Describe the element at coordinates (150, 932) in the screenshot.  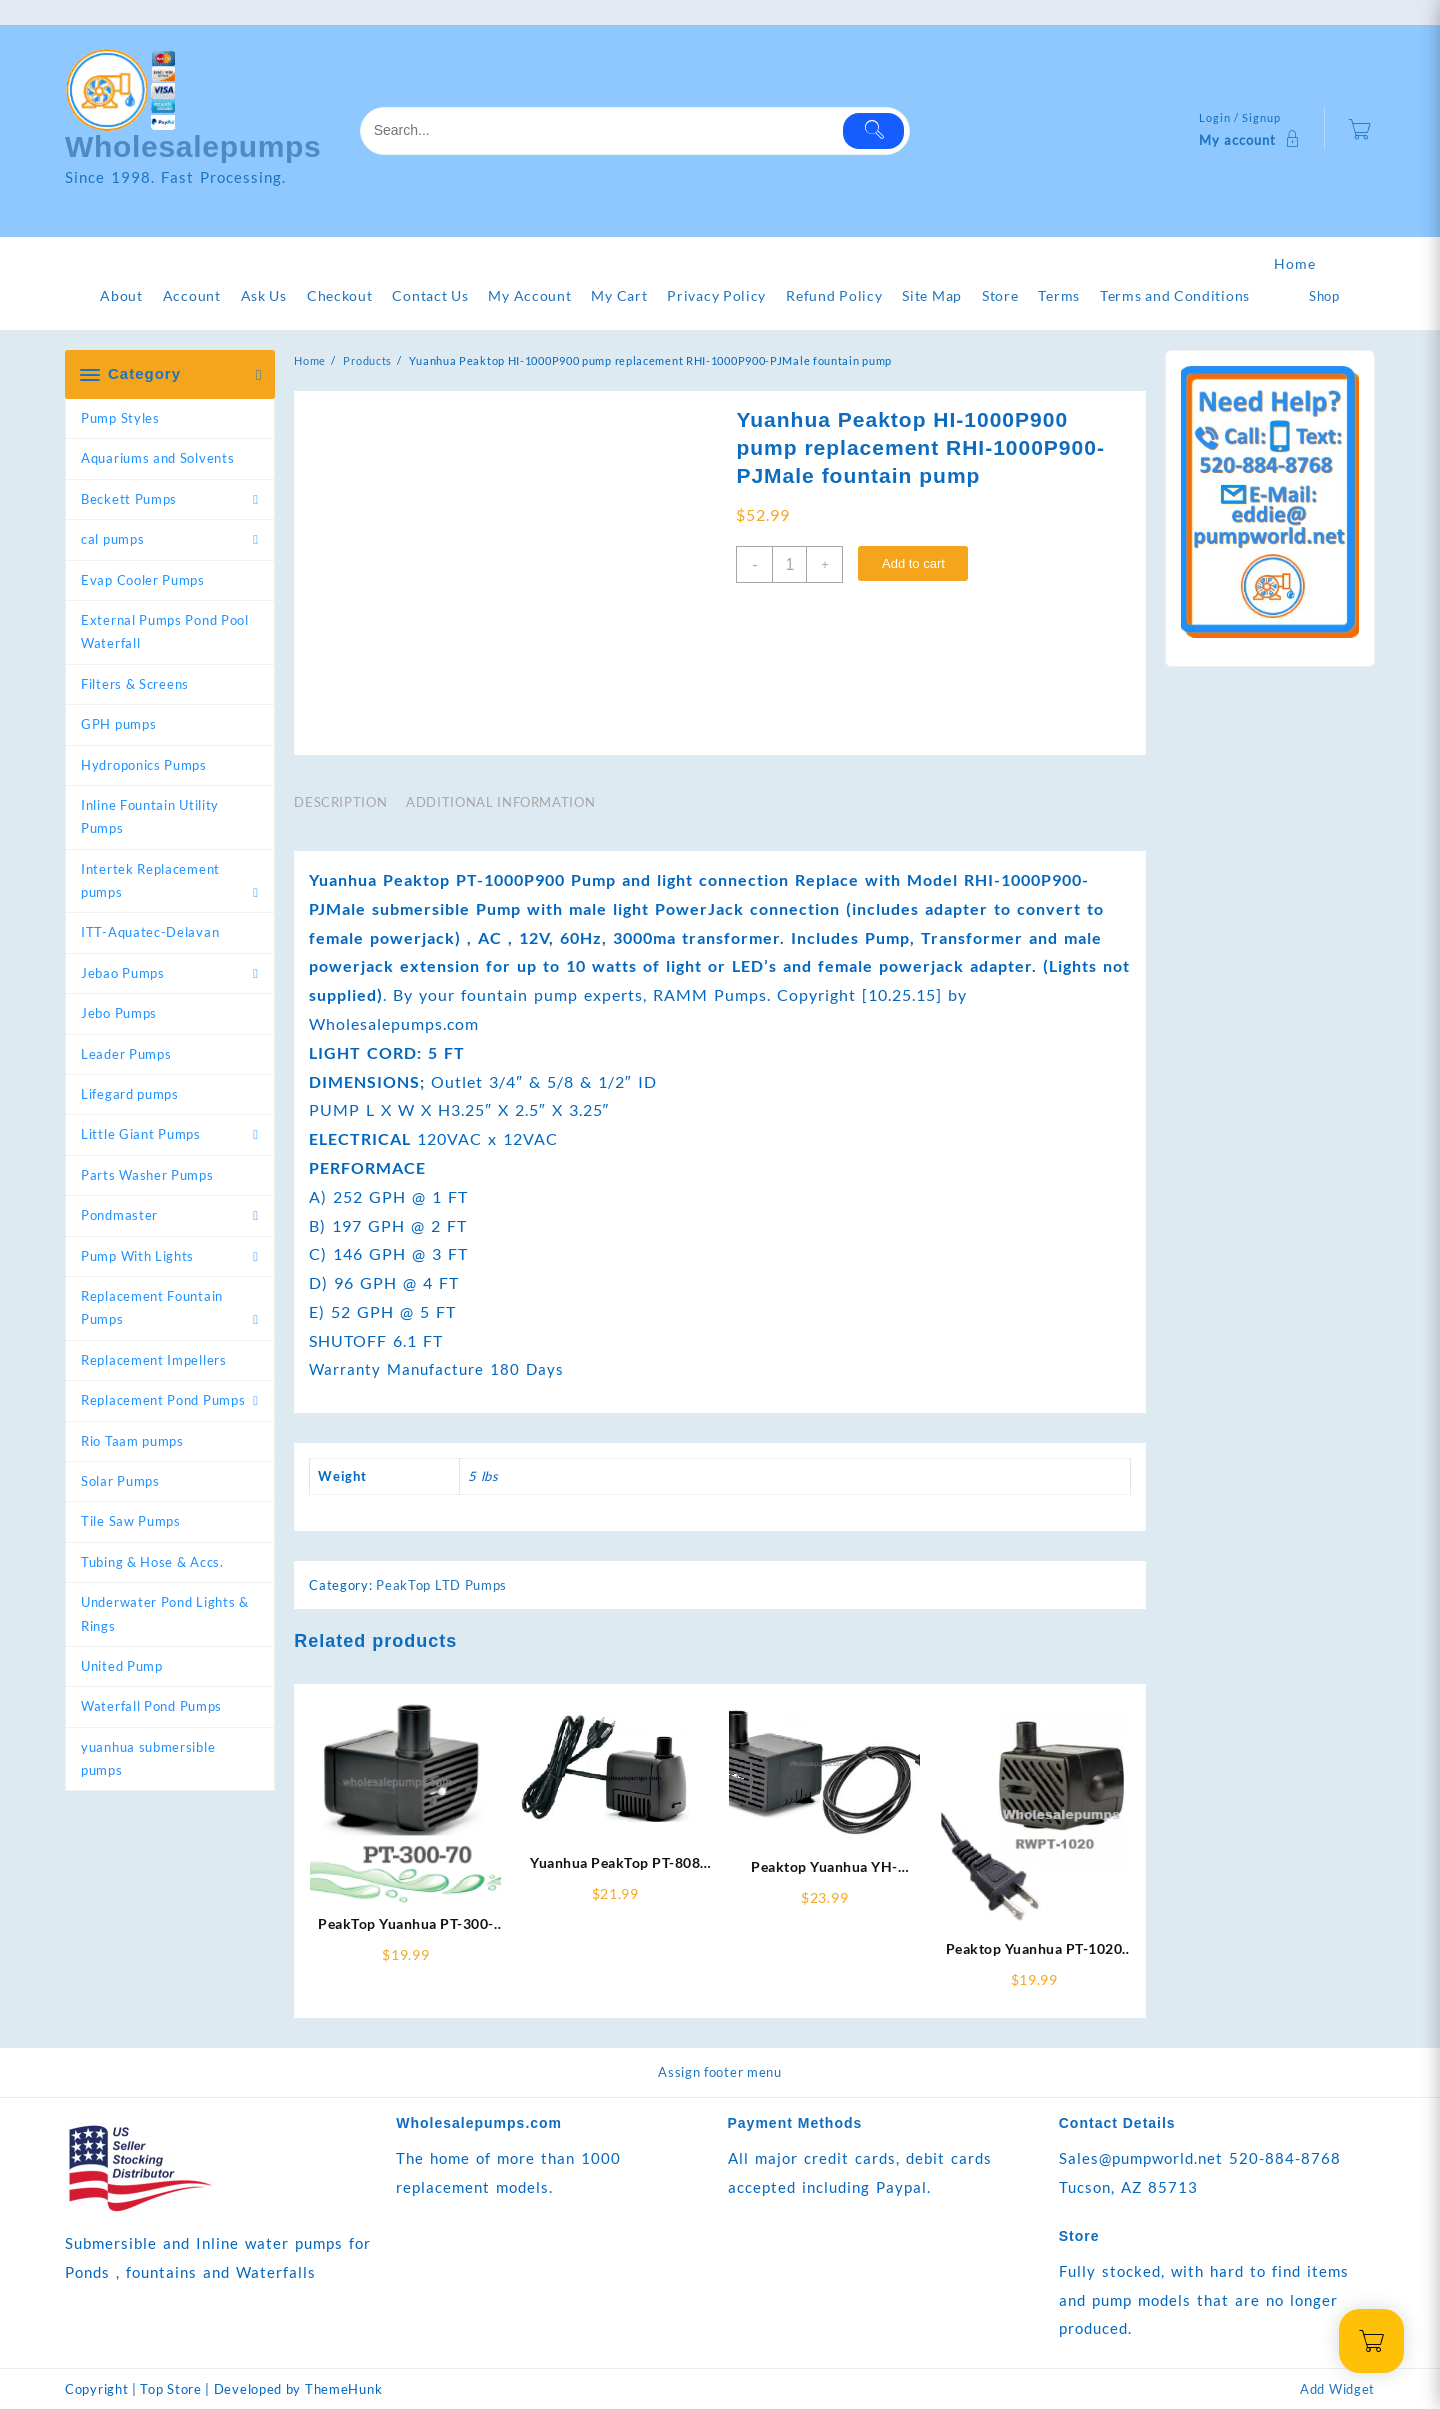
I see `ITT-Aquatec-Delavan` at that location.